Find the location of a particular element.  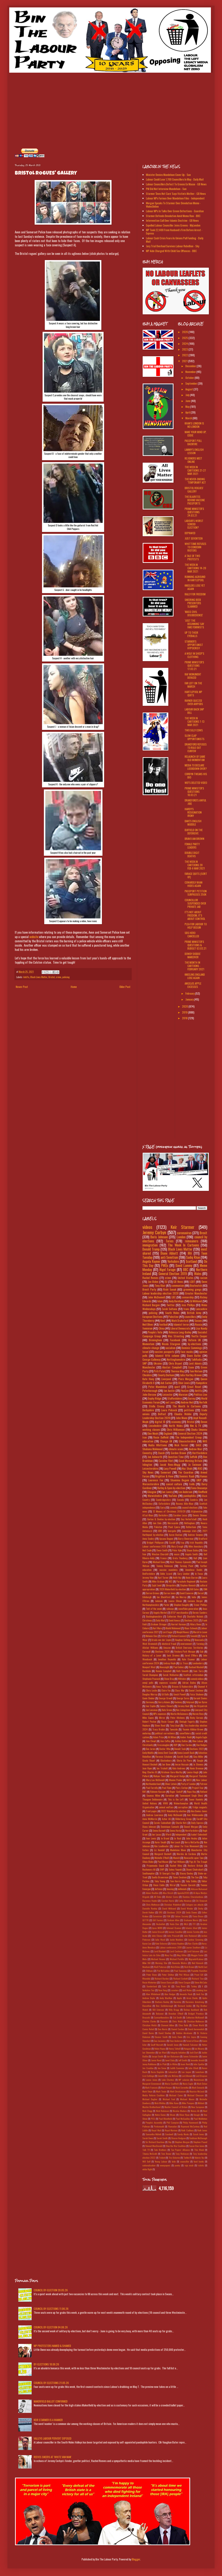

Andrew Doyle is located at coordinates (148, 1998).